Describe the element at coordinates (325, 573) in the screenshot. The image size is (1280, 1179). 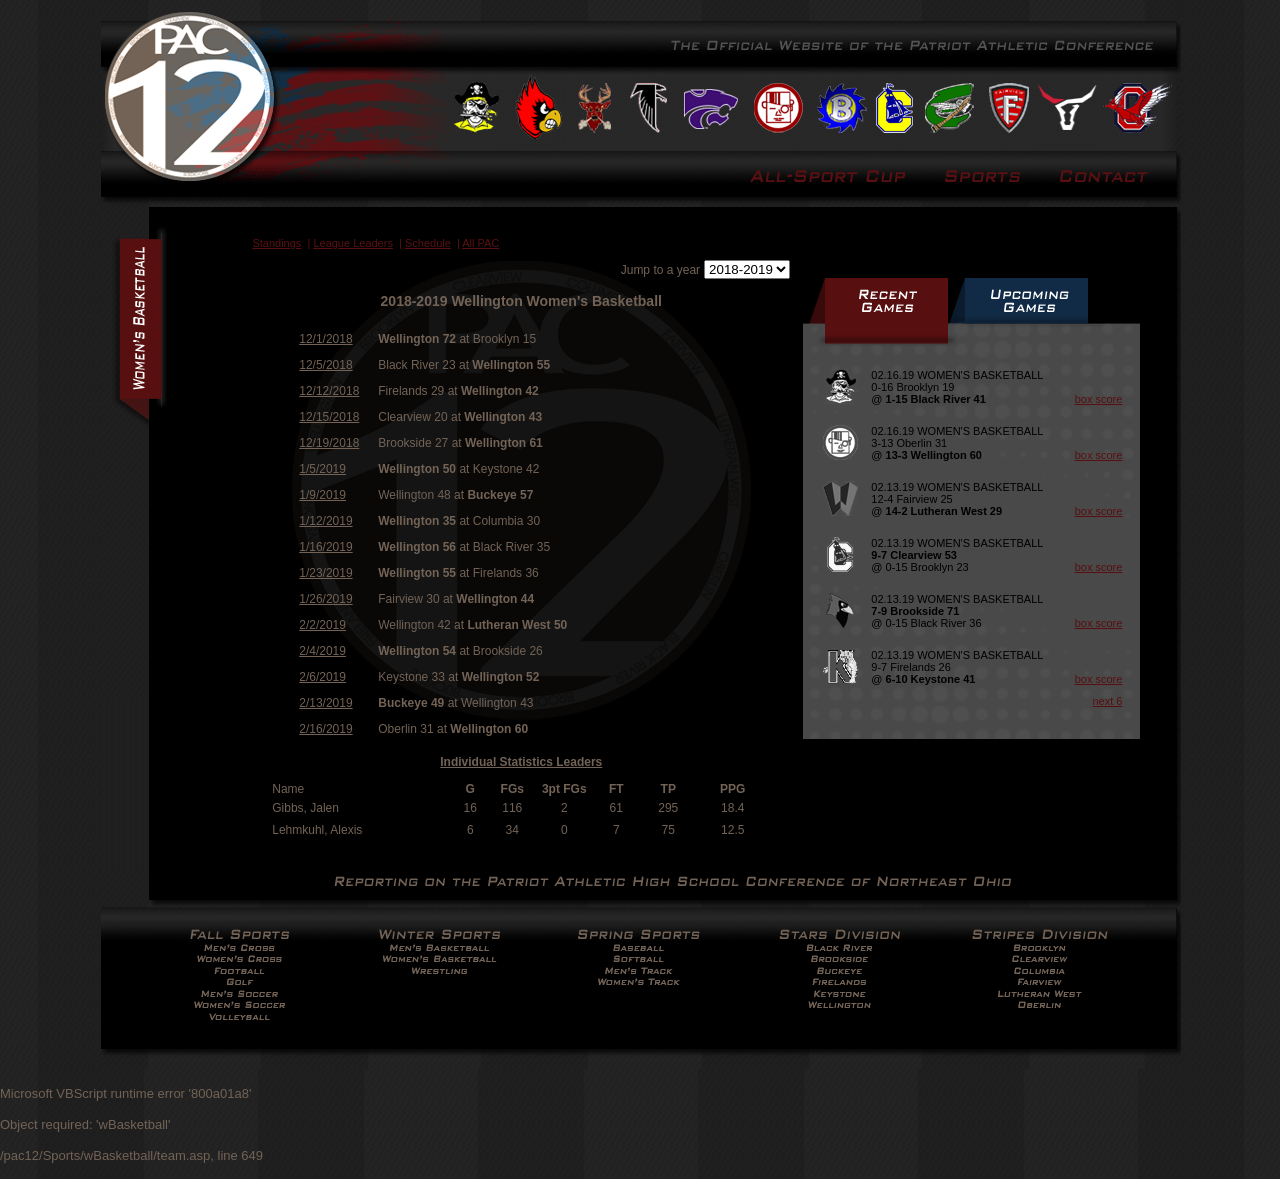
I see `1/23/2019` at that location.